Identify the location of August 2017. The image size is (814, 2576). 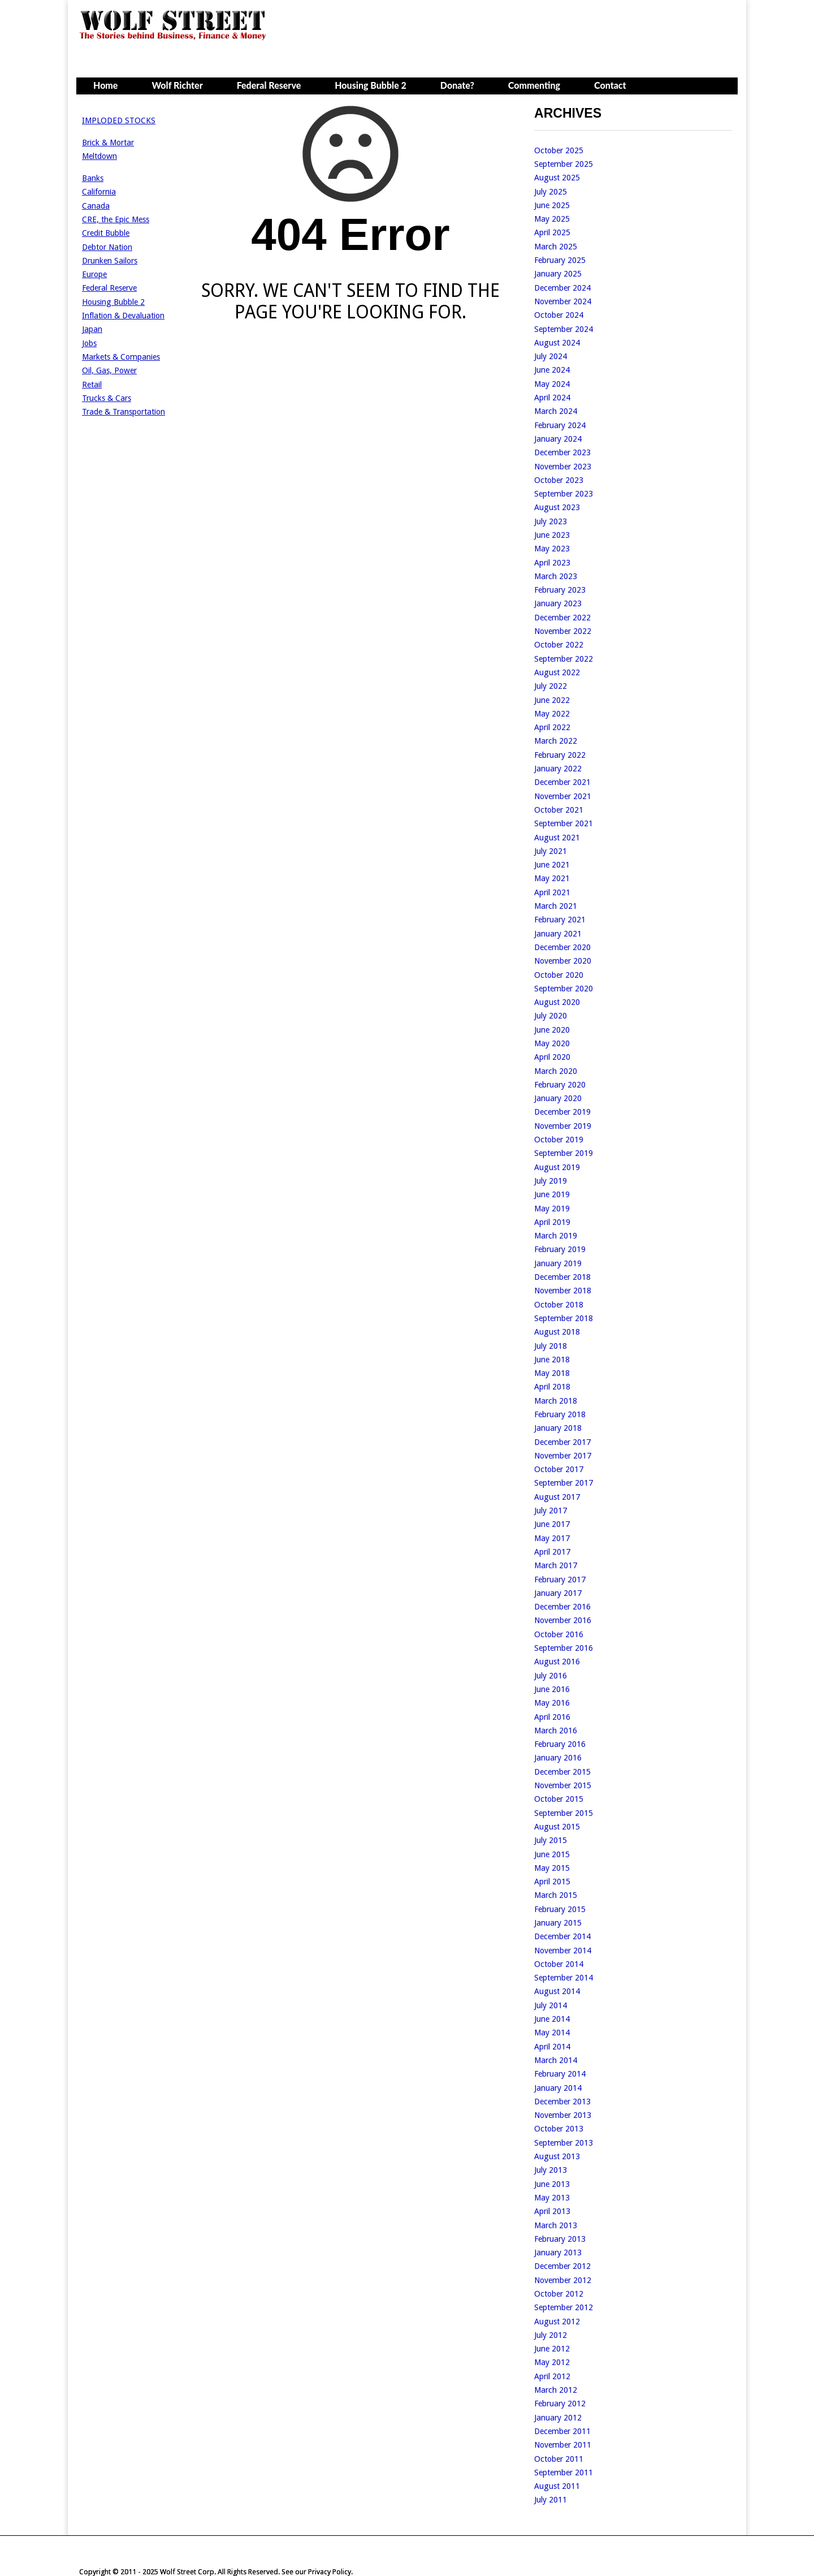
(557, 1496).